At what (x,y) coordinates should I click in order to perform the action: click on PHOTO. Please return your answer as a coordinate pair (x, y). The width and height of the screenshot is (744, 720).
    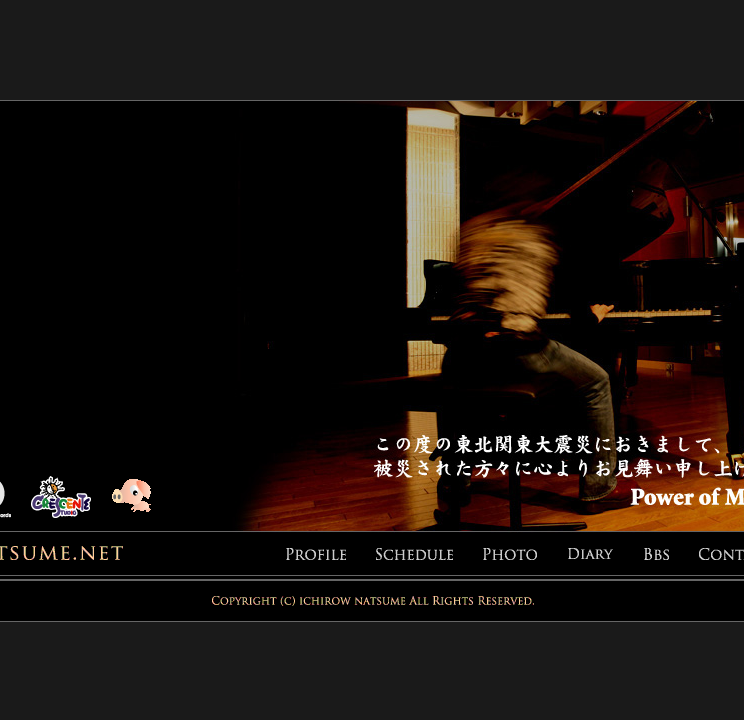
    Looking at the image, I should click on (525, 554).